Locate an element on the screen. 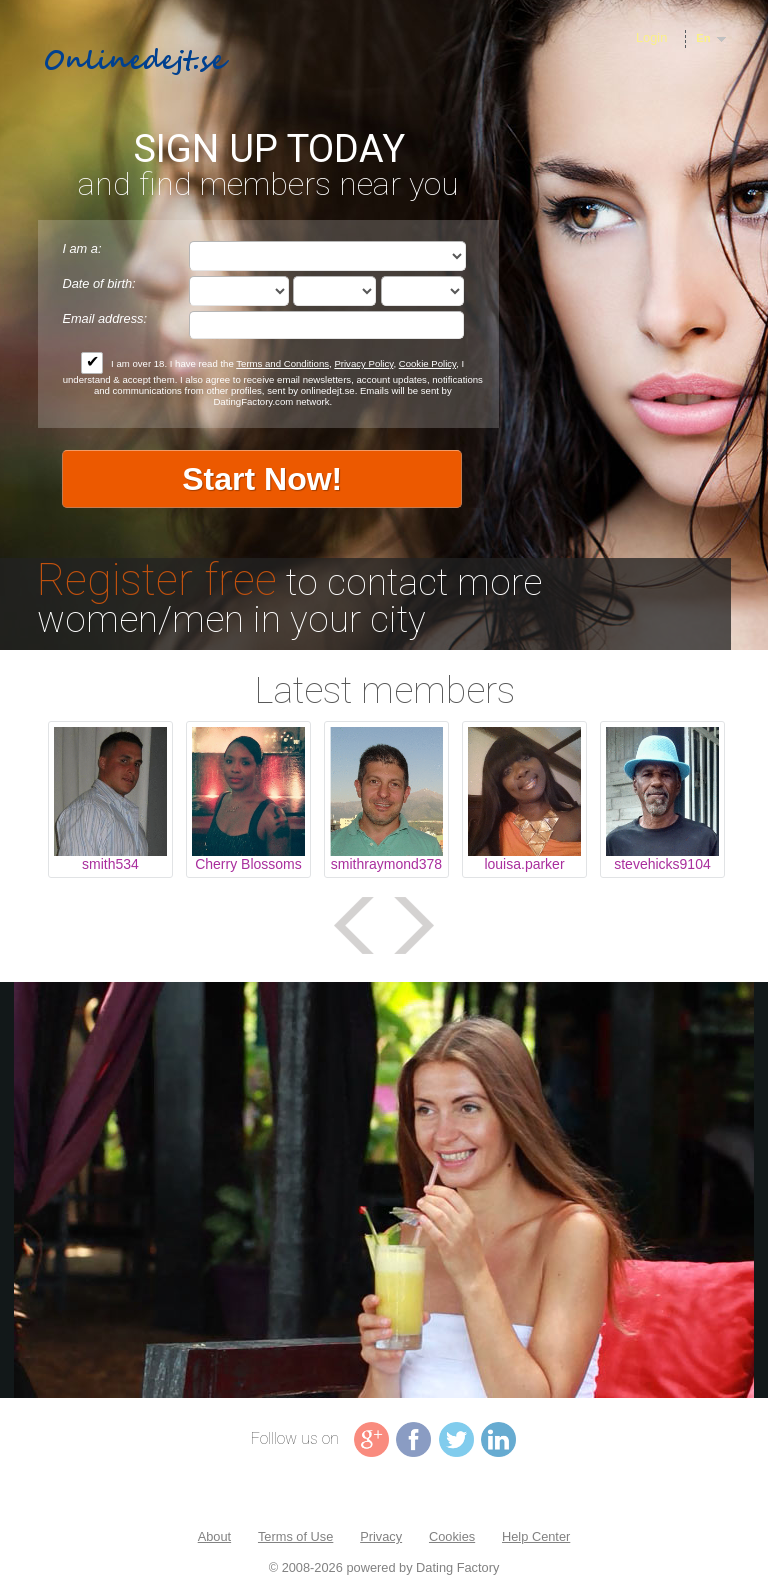 This screenshot has width=768, height=1591. Terms of Use is located at coordinates (295, 1536).